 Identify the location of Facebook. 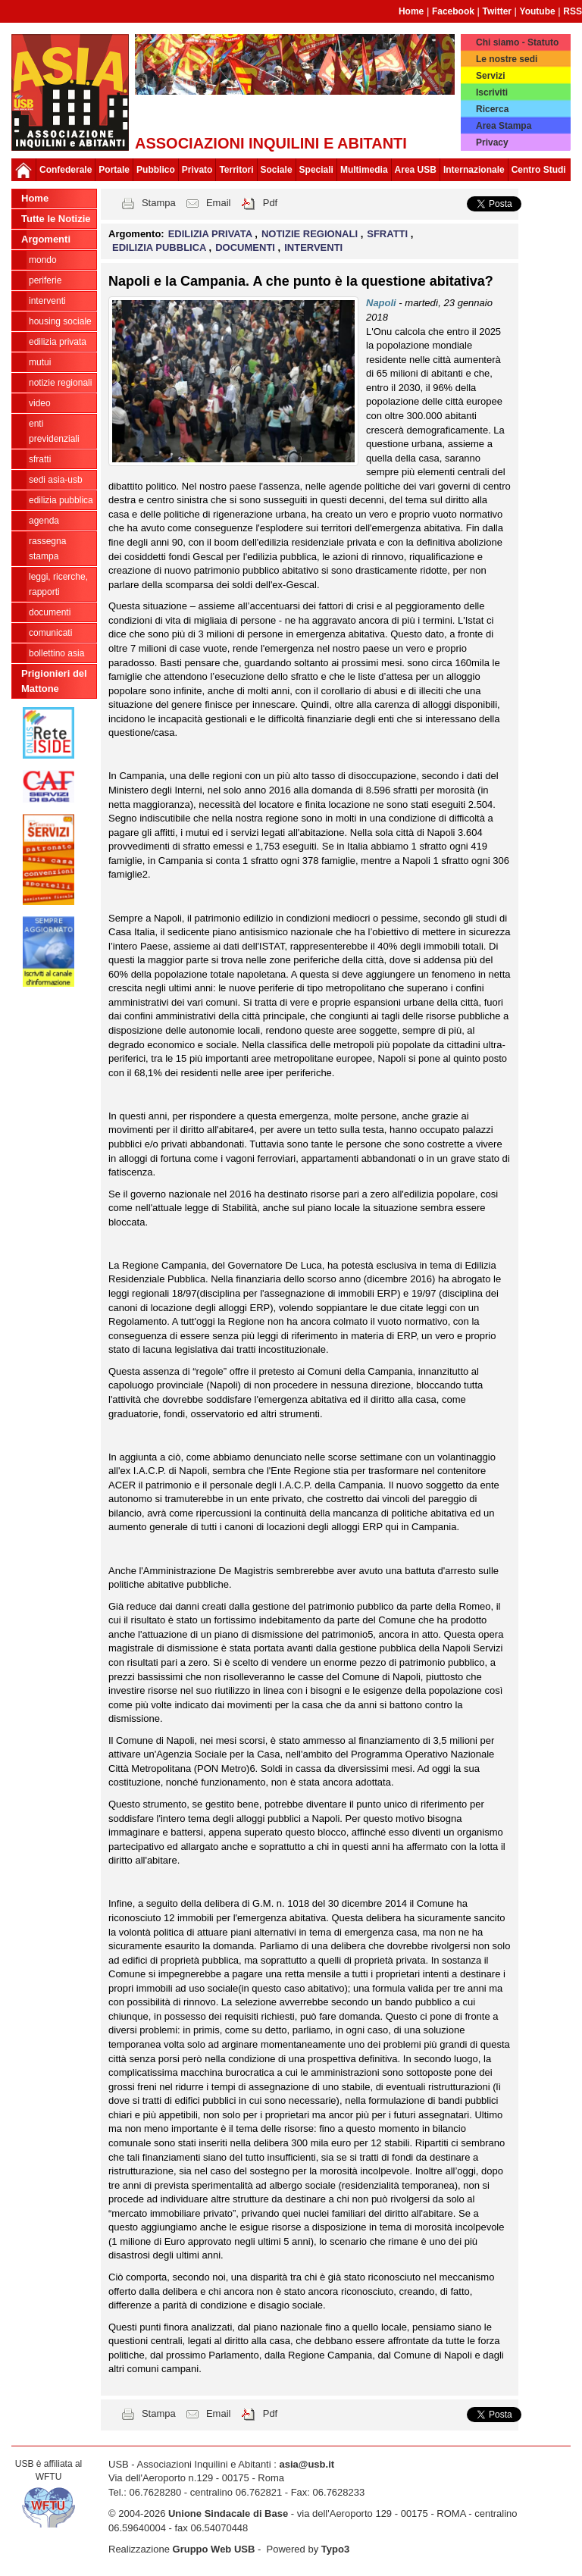
(453, 11).